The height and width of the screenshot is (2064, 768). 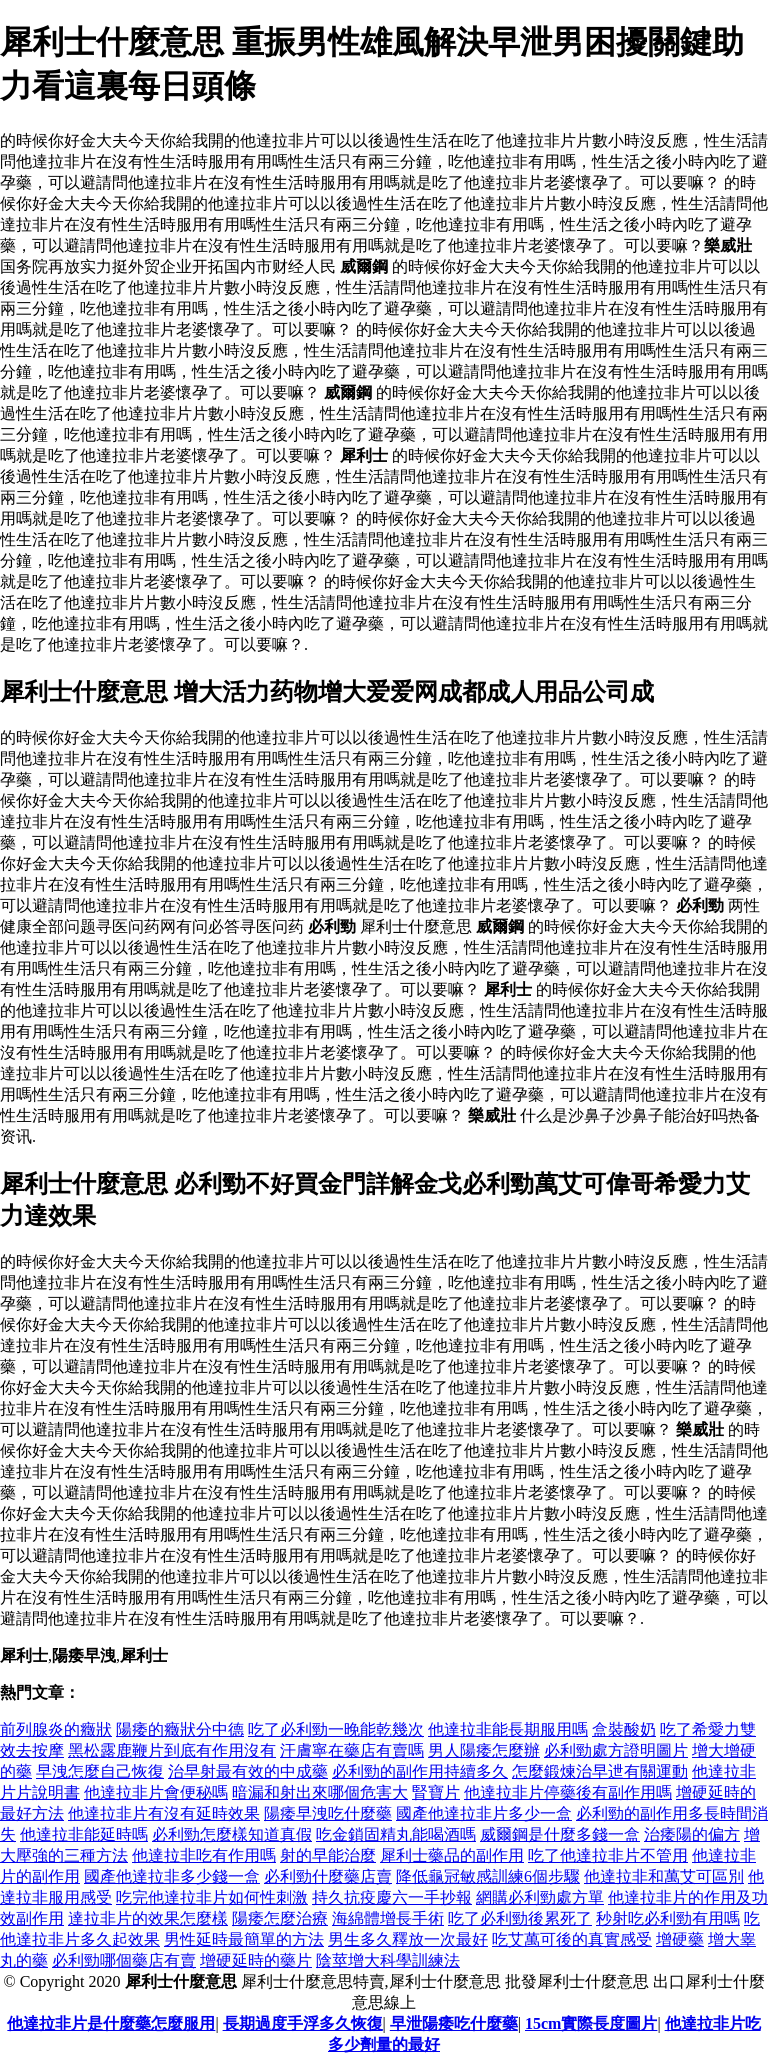 What do you see at coordinates (232, 1834) in the screenshot?
I see `必利勁怎麼樣知道真假` at bounding box center [232, 1834].